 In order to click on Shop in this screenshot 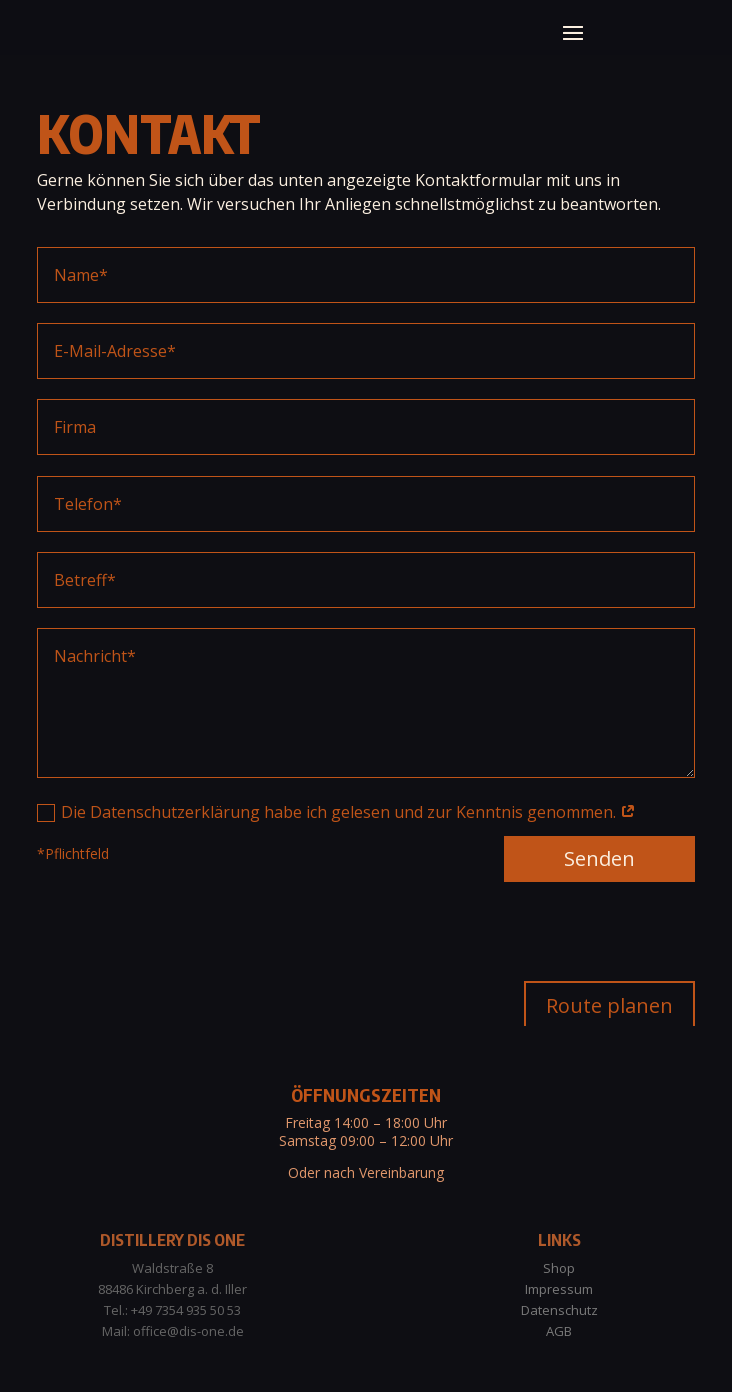, I will do `click(559, 1268)`.